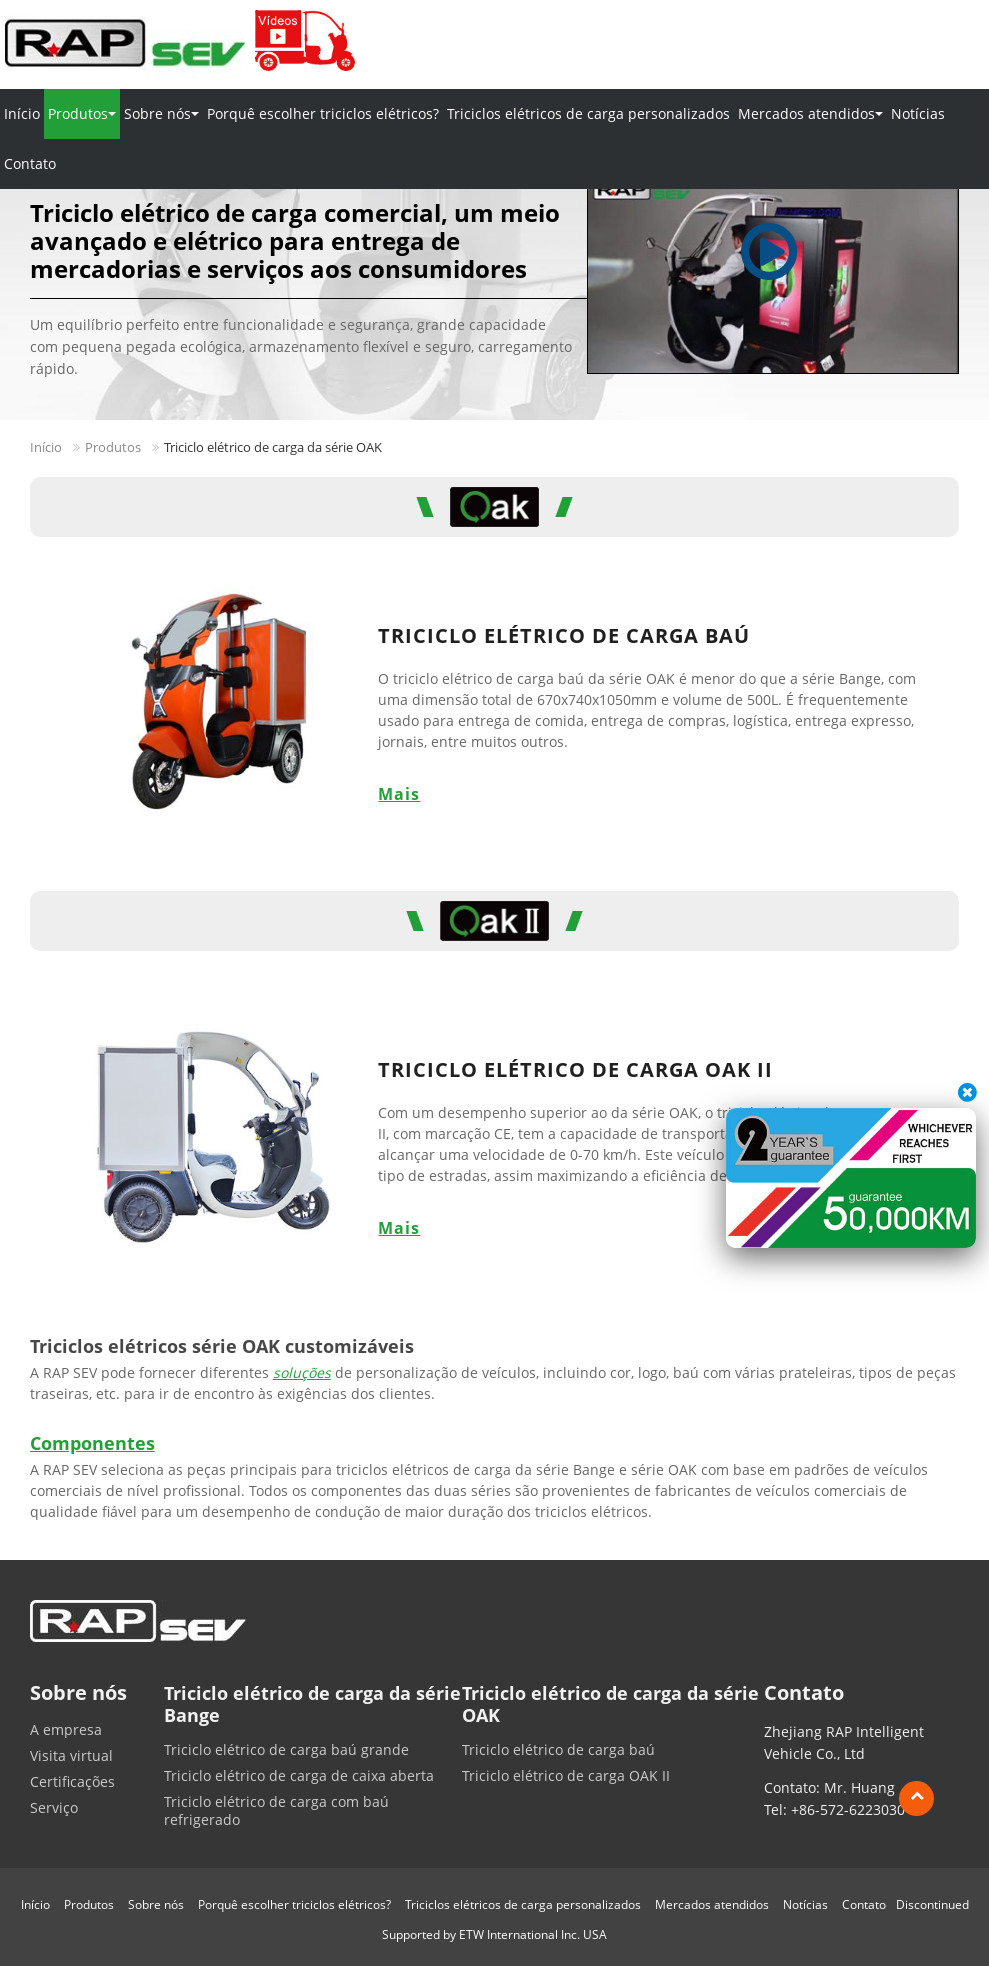 Image resolution: width=989 pixels, height=1966 pixels. What do you see at coordinates (810, 113) in the screenshot?
I see `Mercados atendidos [button]` at bounding box center [810, 113].